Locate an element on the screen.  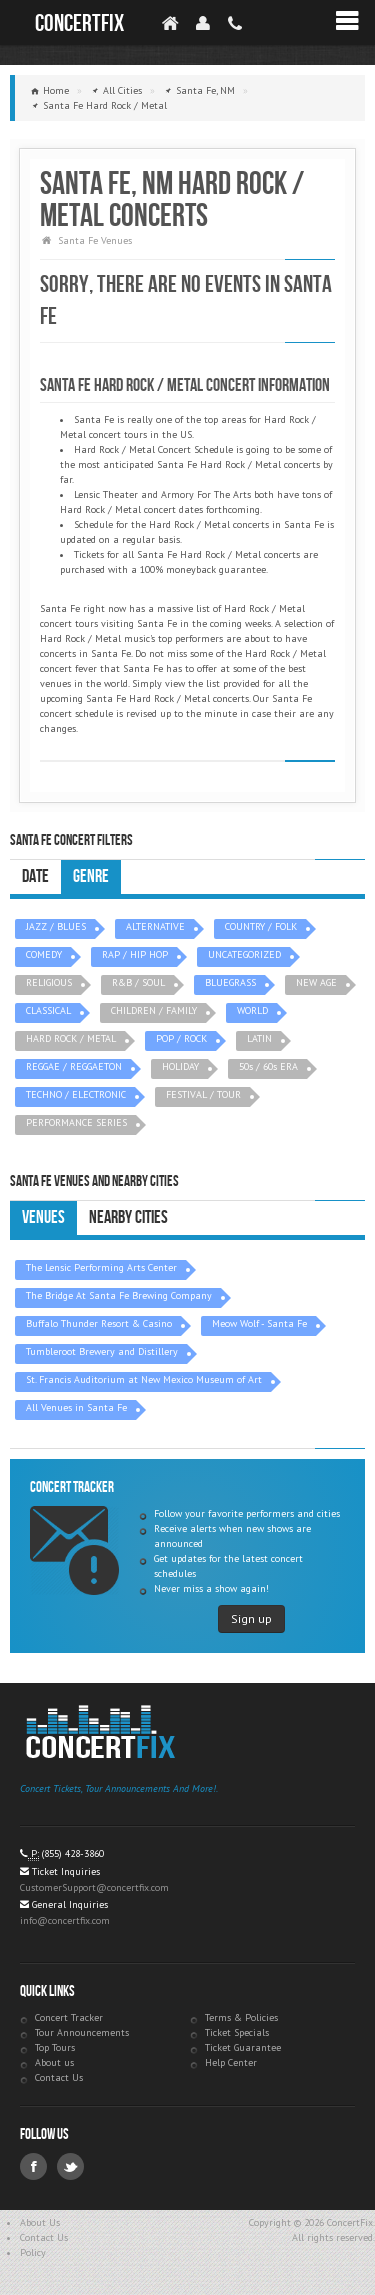
Date is located at coordinates (35, 876).